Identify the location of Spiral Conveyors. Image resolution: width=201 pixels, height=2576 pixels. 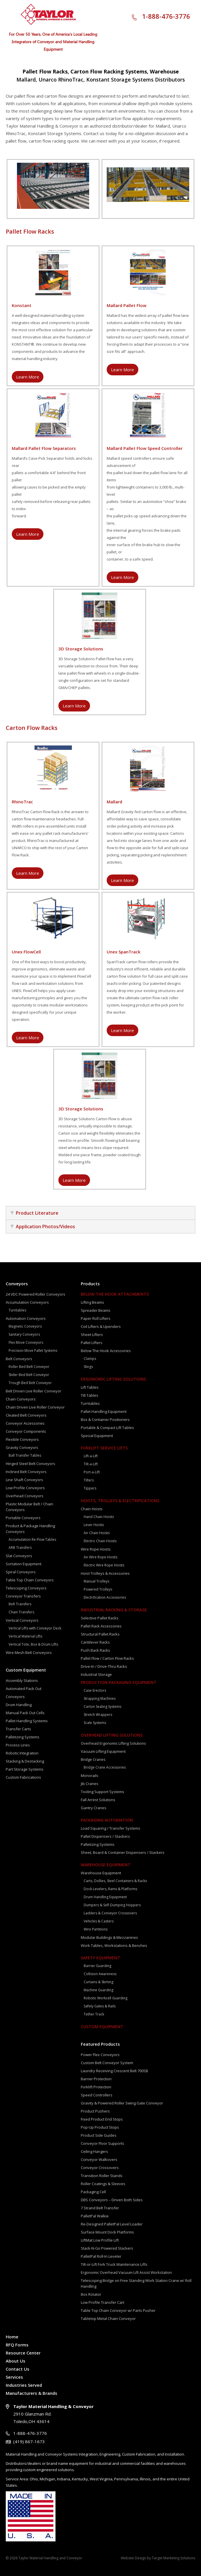
(21, 1571).